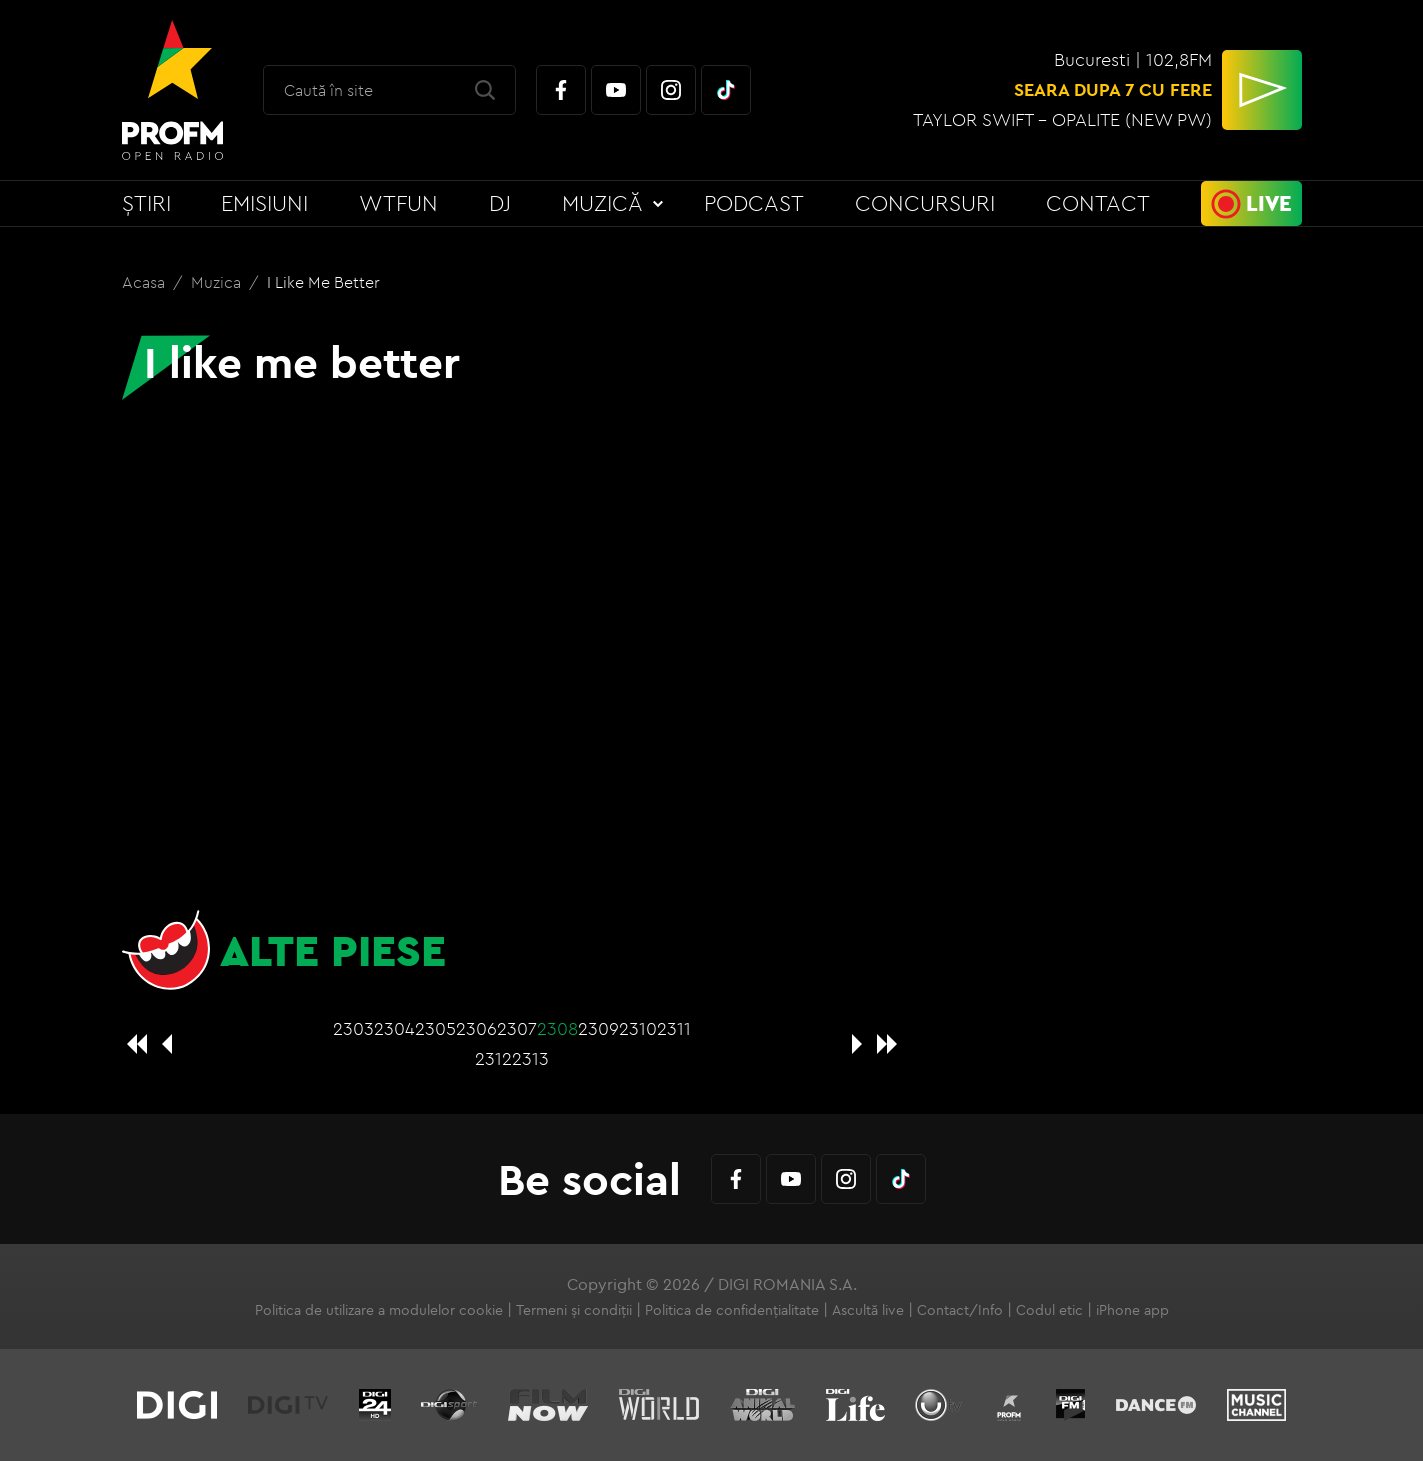  I want to click on Muzica, so click(218, 282).